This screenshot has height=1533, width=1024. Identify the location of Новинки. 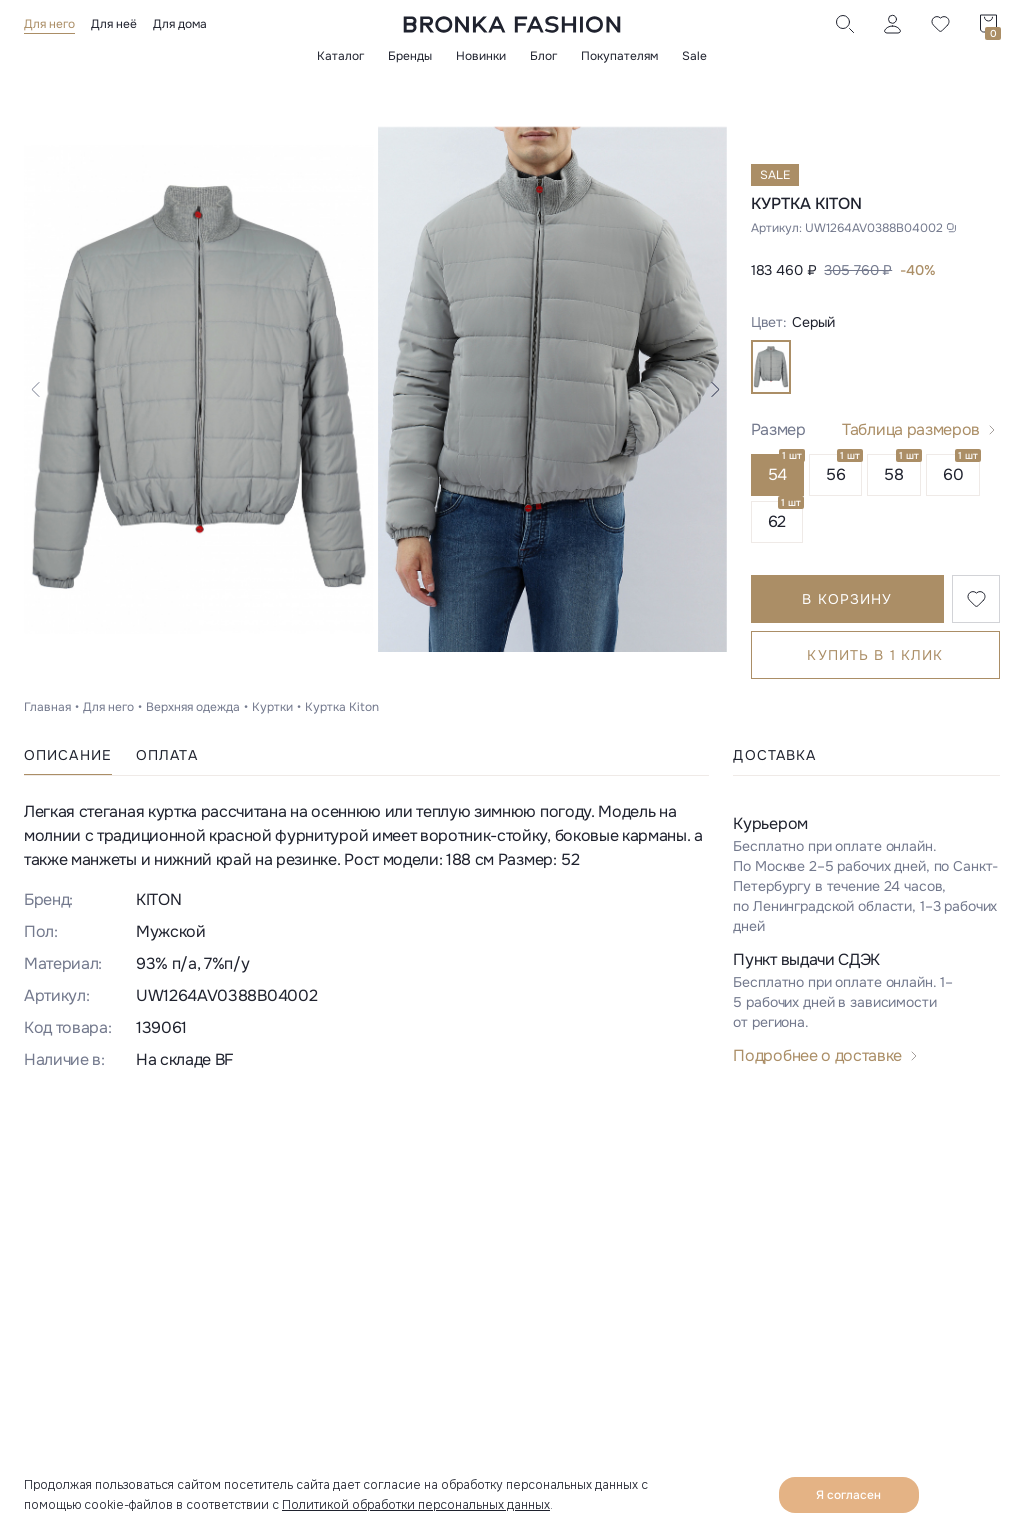
(481, 56).